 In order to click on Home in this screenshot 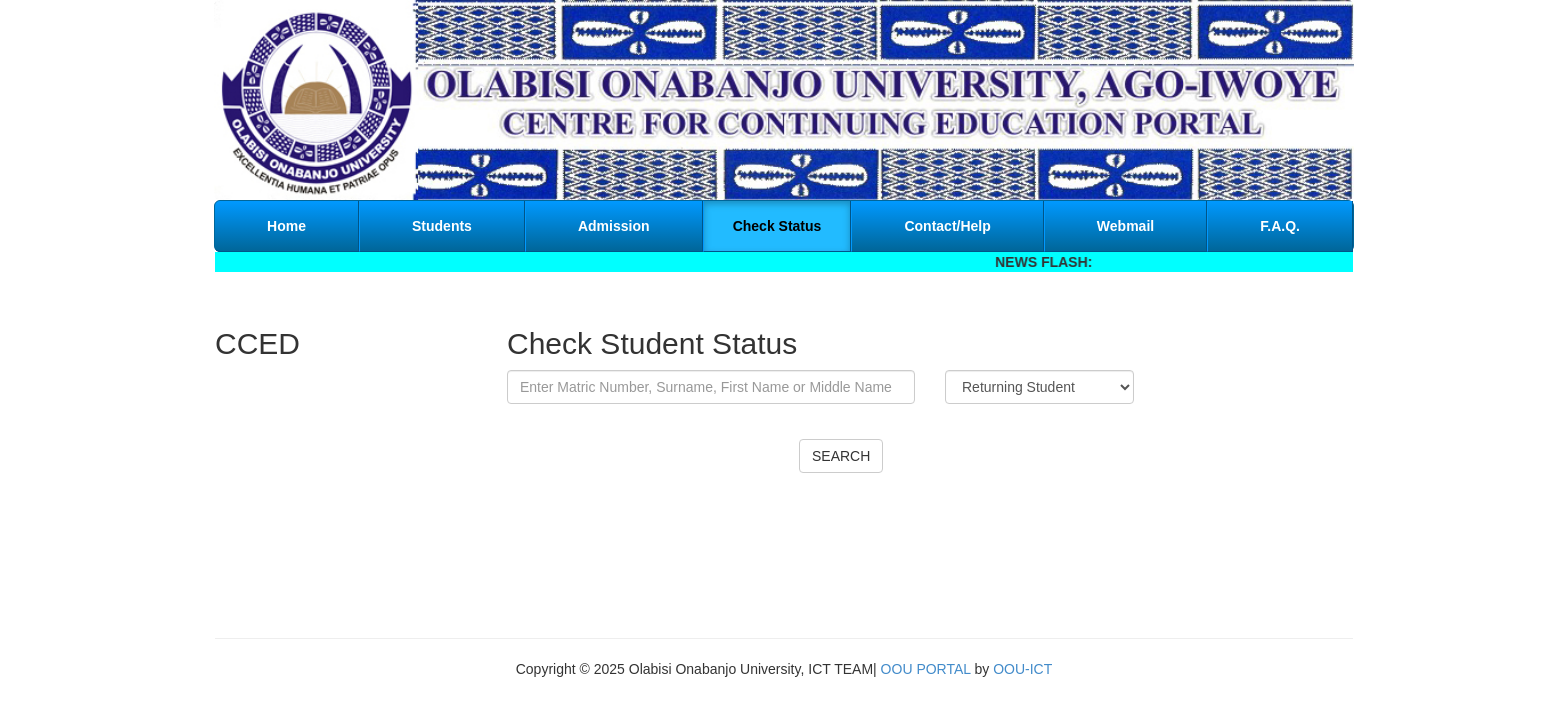, I will do `click(286, 226)`.